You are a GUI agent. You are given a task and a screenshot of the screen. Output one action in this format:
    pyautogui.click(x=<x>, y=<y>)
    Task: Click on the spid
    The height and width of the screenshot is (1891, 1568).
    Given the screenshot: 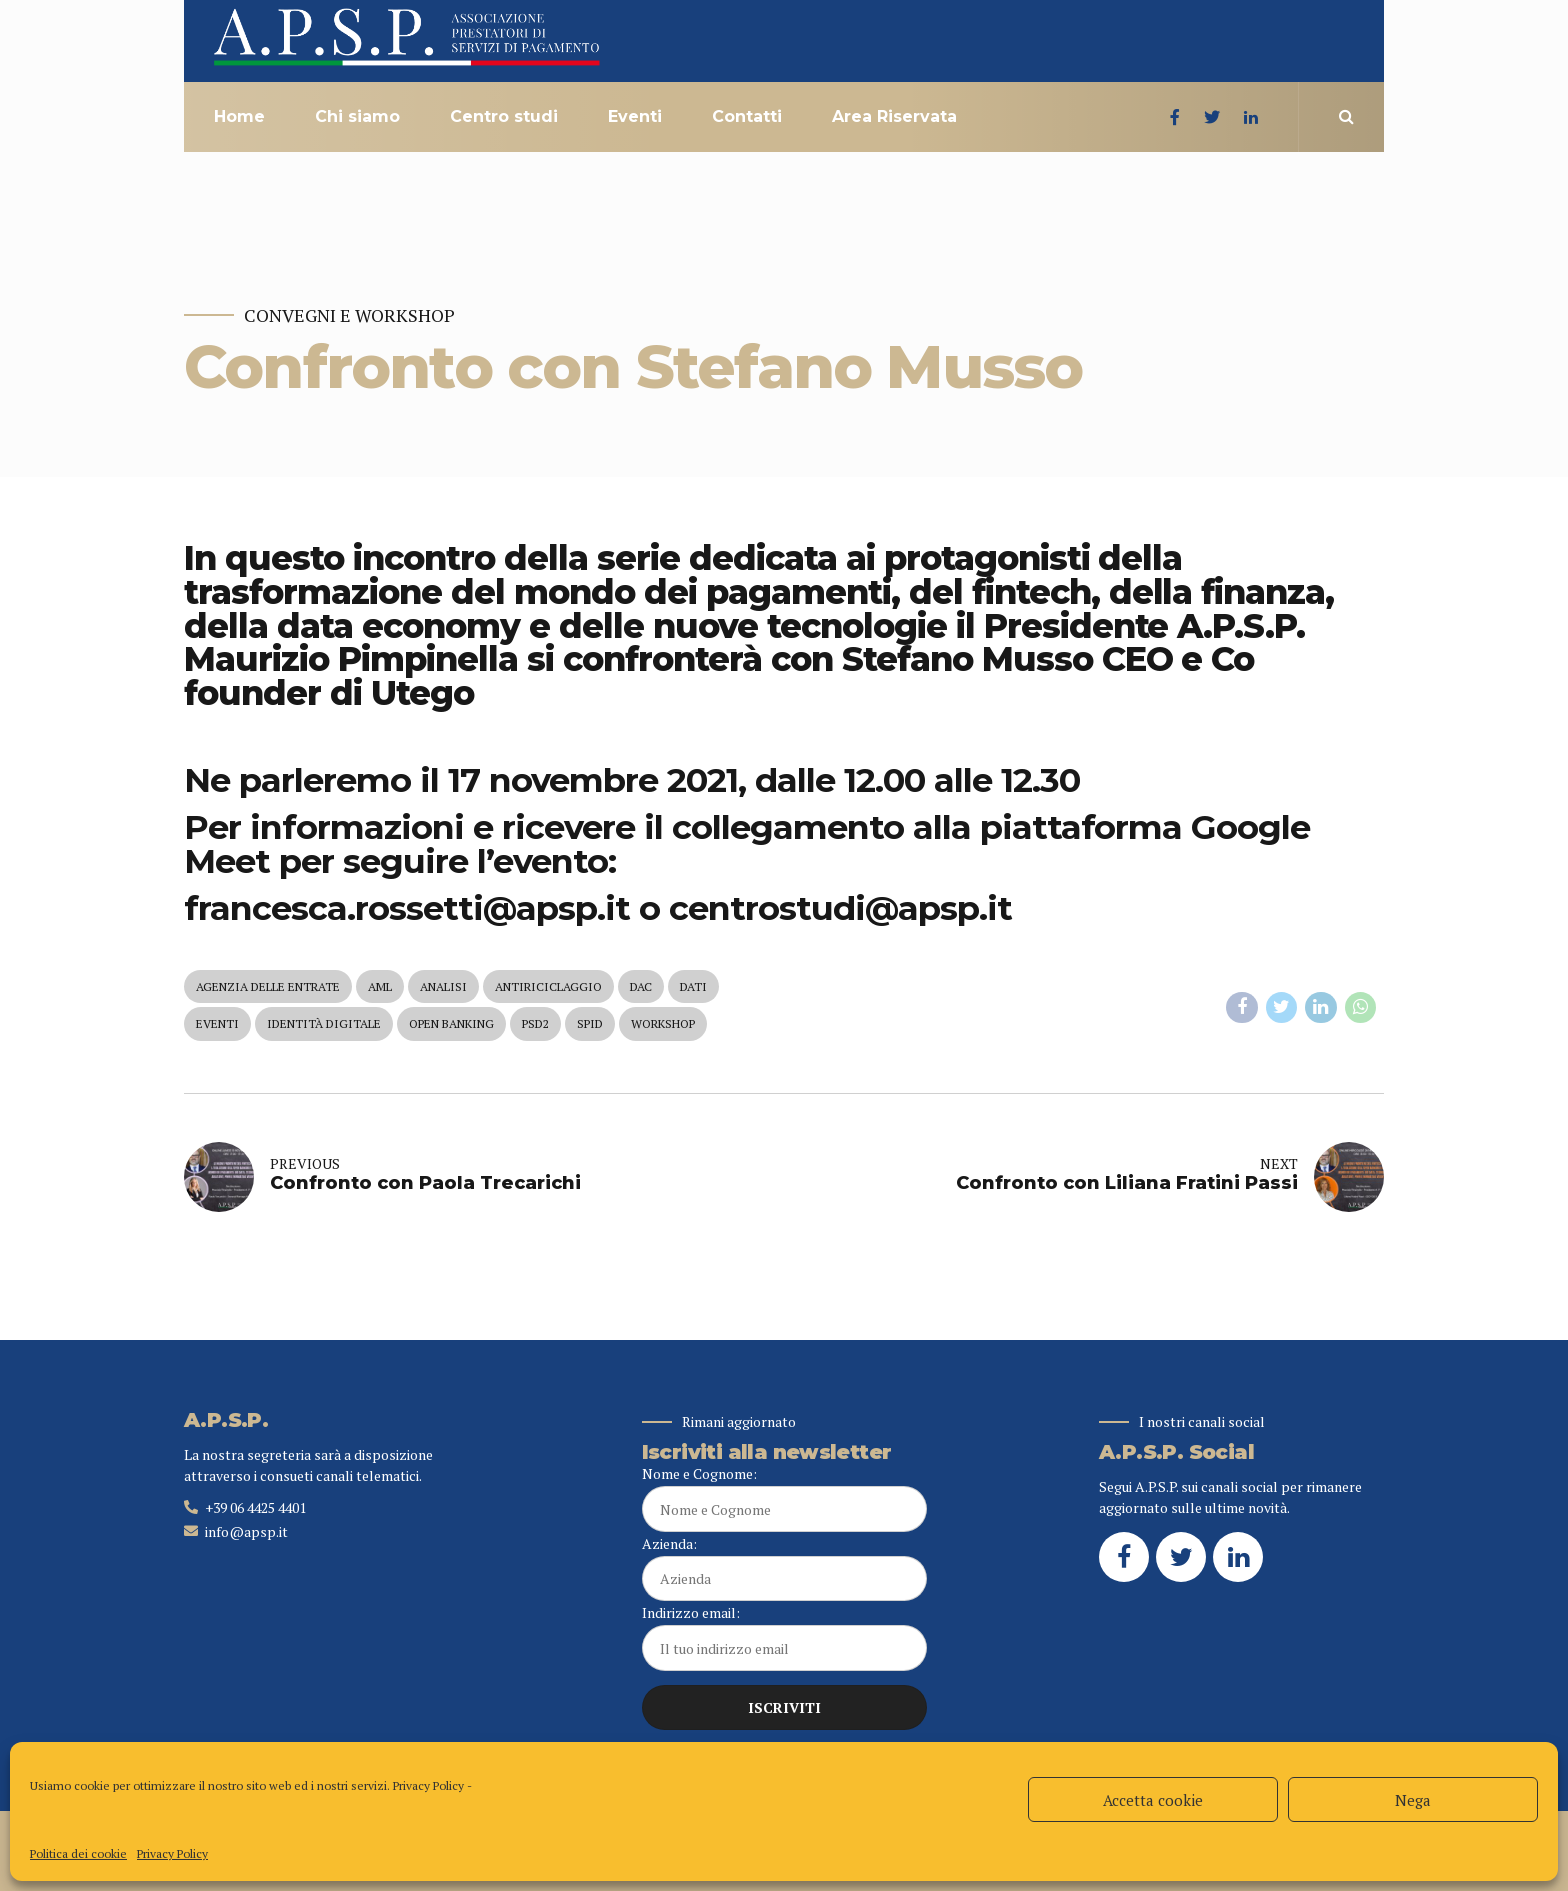 What is the action you would take?
    pyautogui.click(x=590, y=1023)
    